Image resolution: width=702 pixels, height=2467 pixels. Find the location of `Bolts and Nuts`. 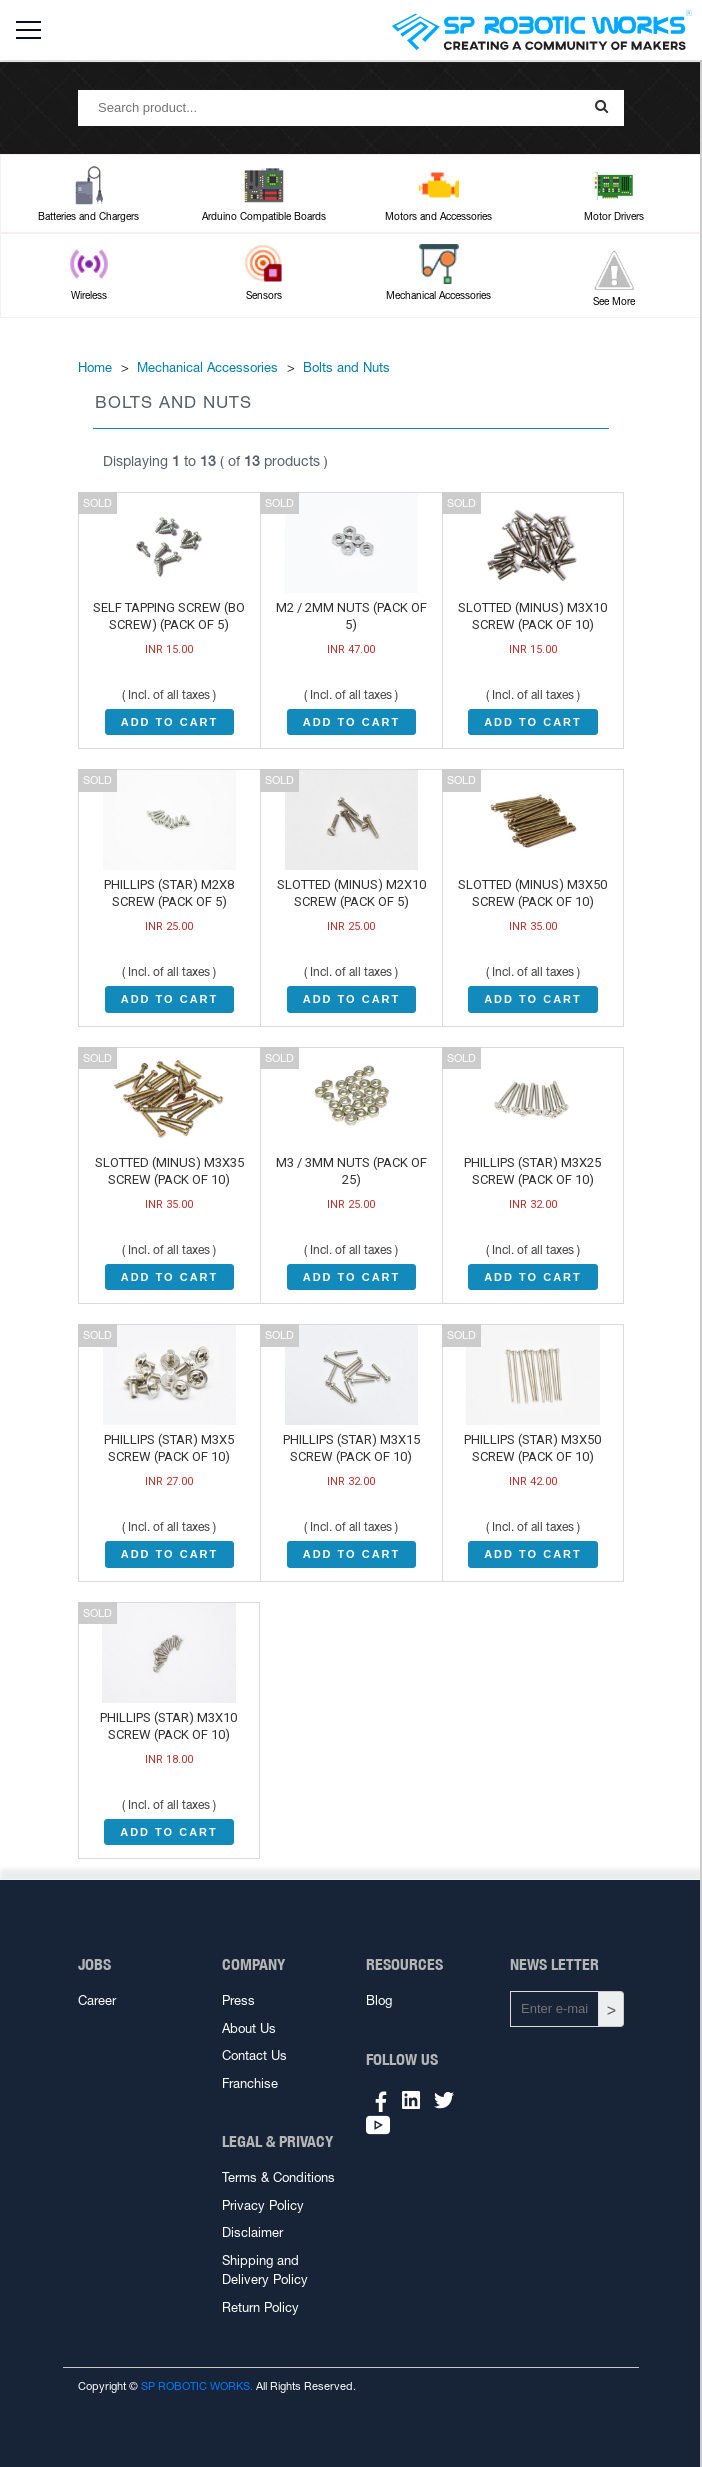

Bolts and Nuts is located at coordinates (346, 367).